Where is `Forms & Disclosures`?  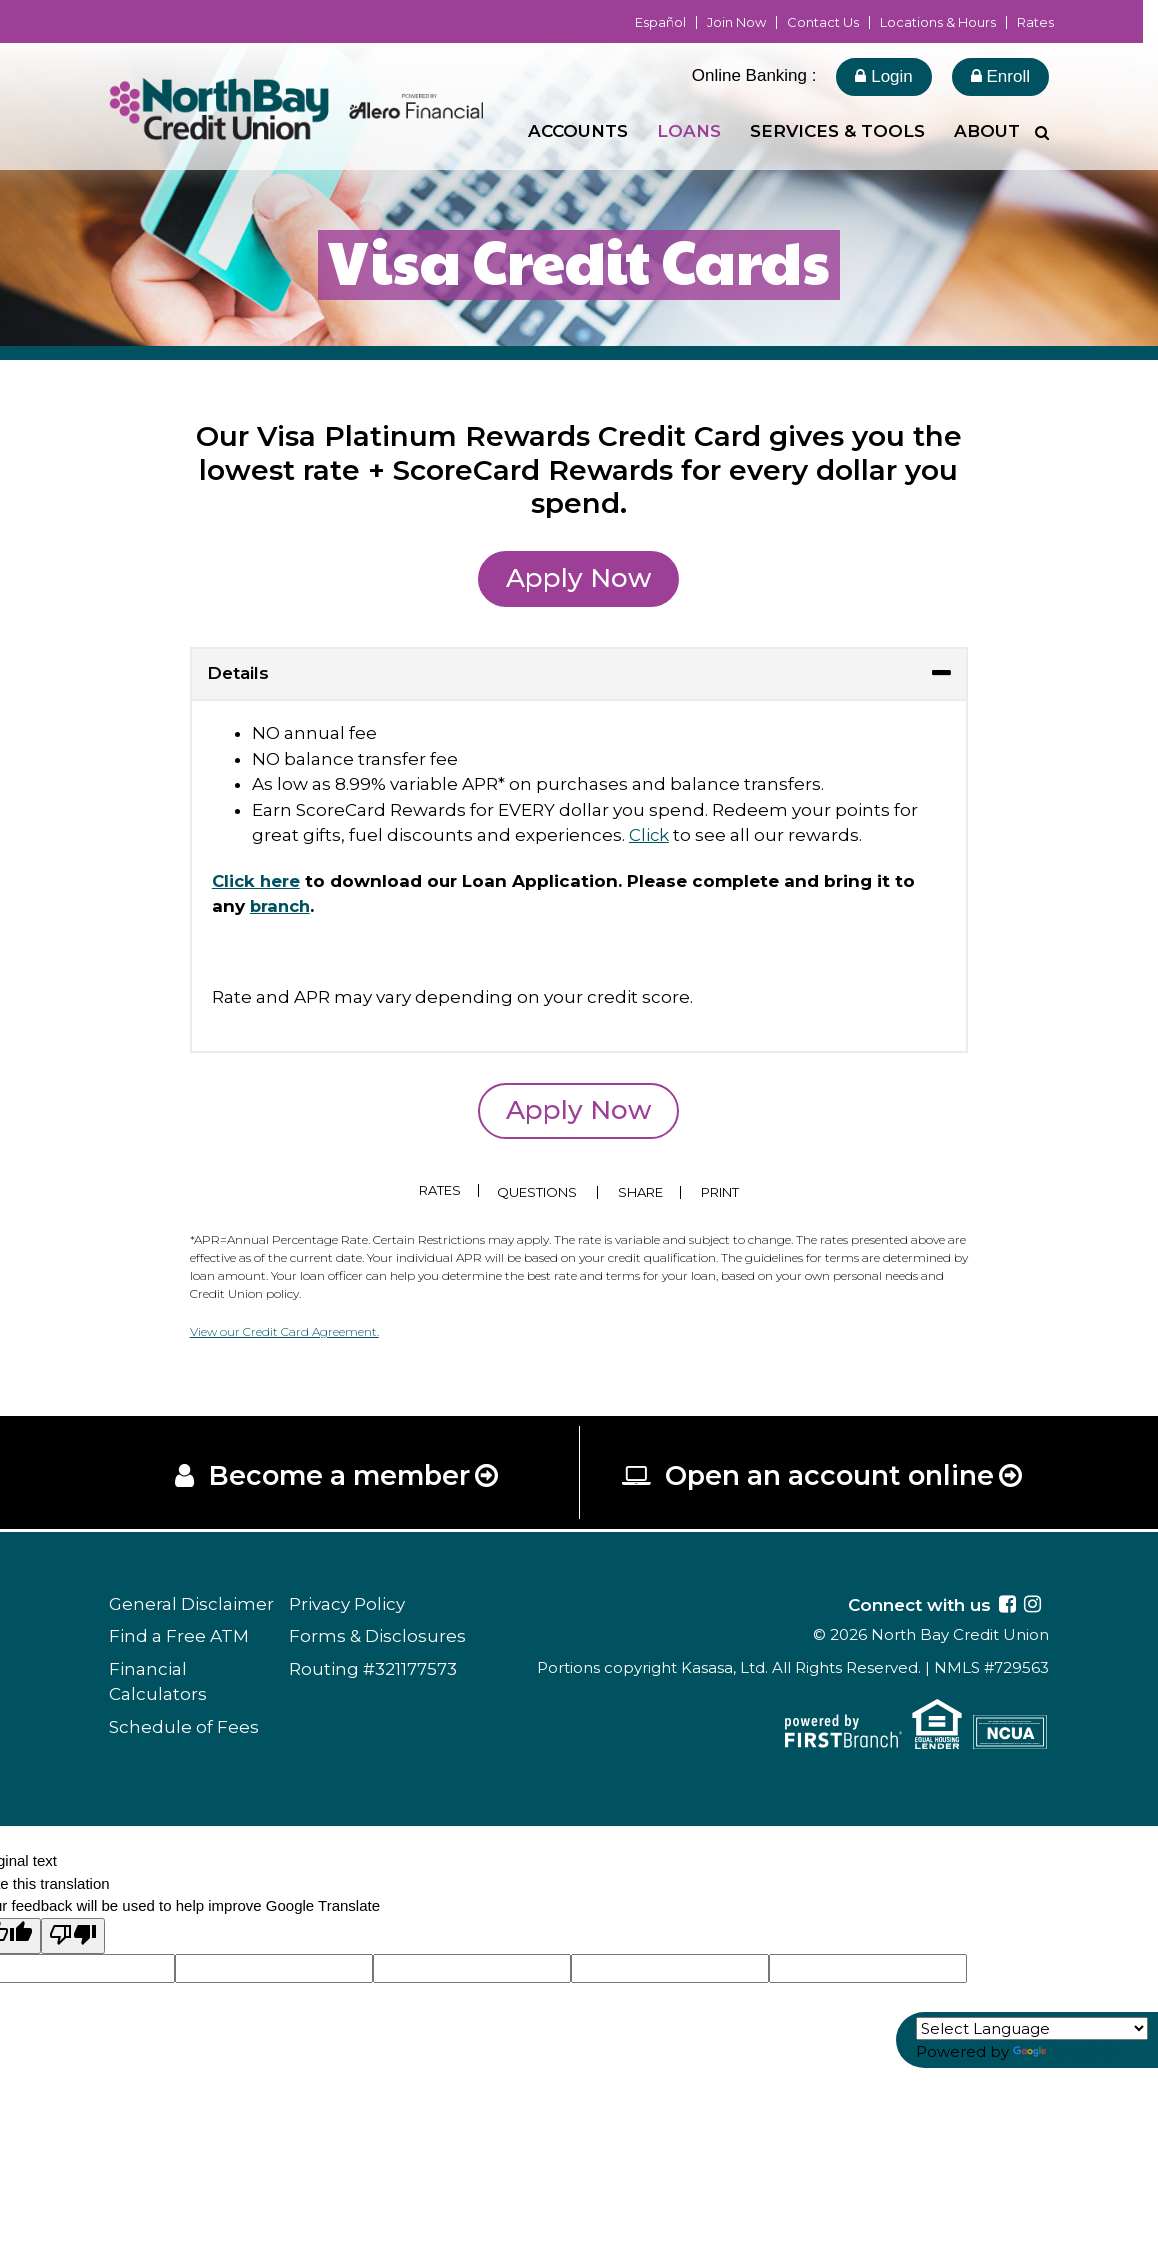
Forms & Disclosures is located at coordinates (377, 1638).